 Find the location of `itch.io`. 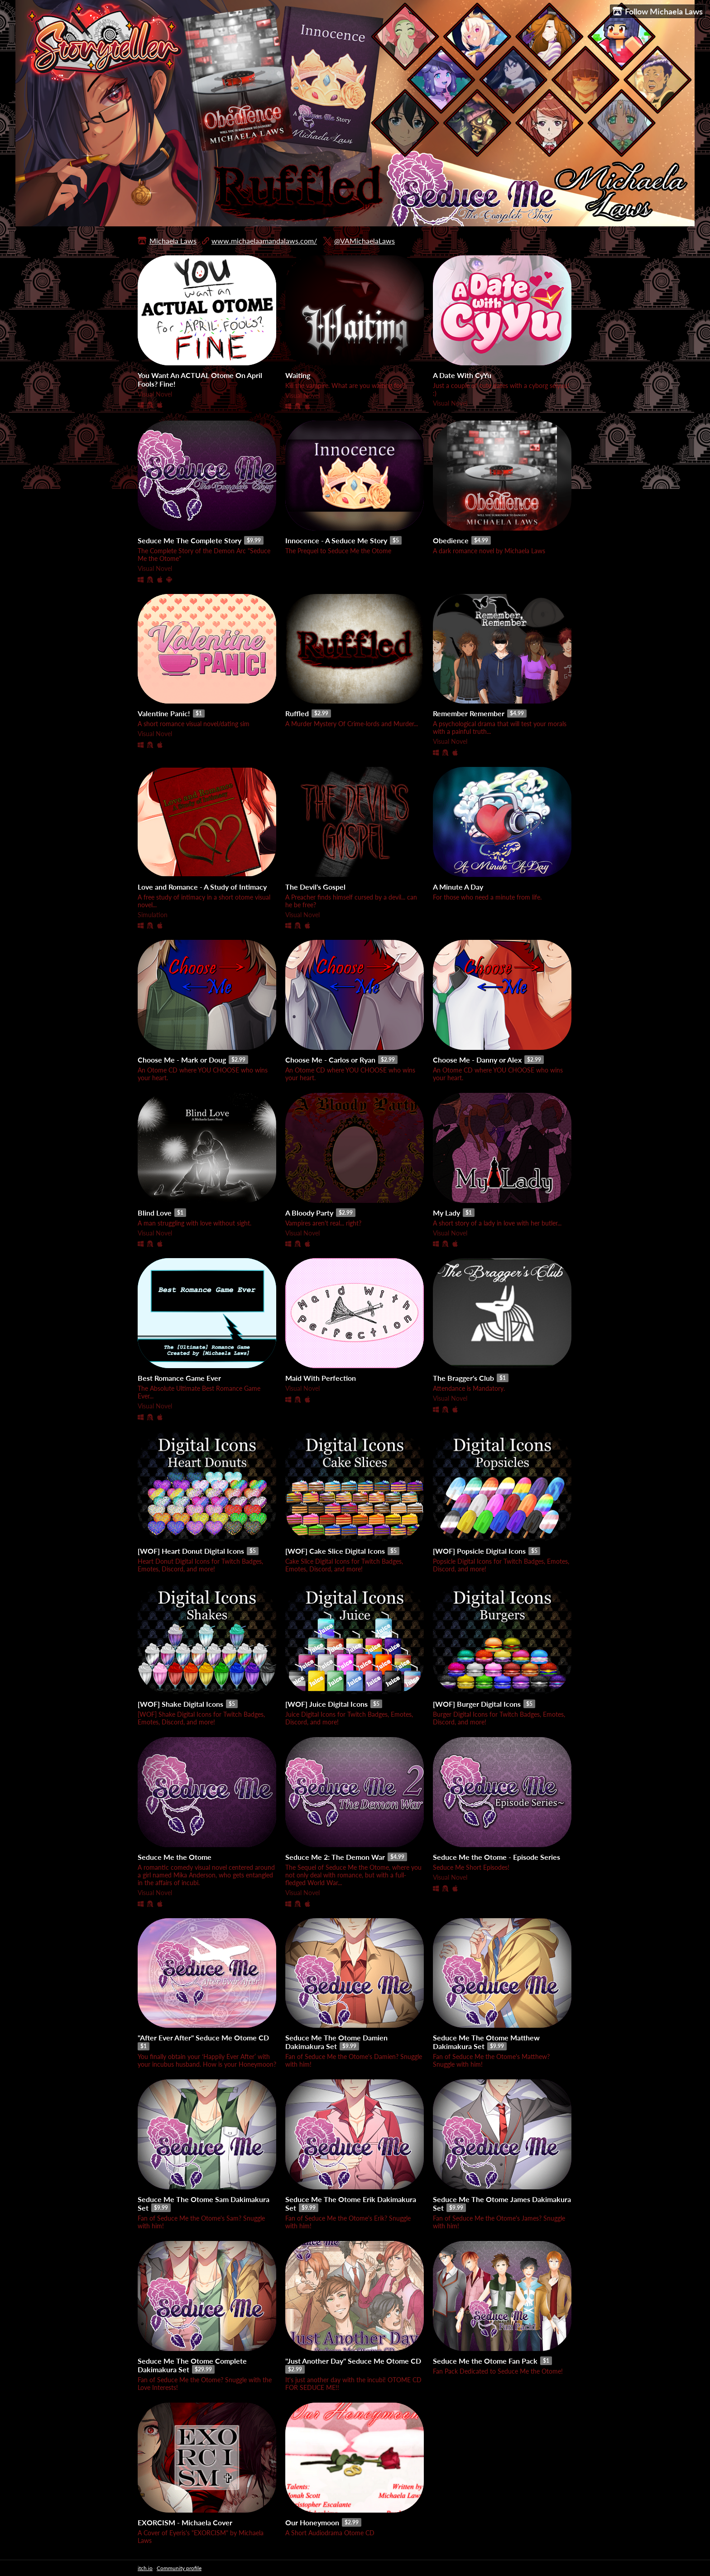

itch.io is located at coordinates (145, 2568).